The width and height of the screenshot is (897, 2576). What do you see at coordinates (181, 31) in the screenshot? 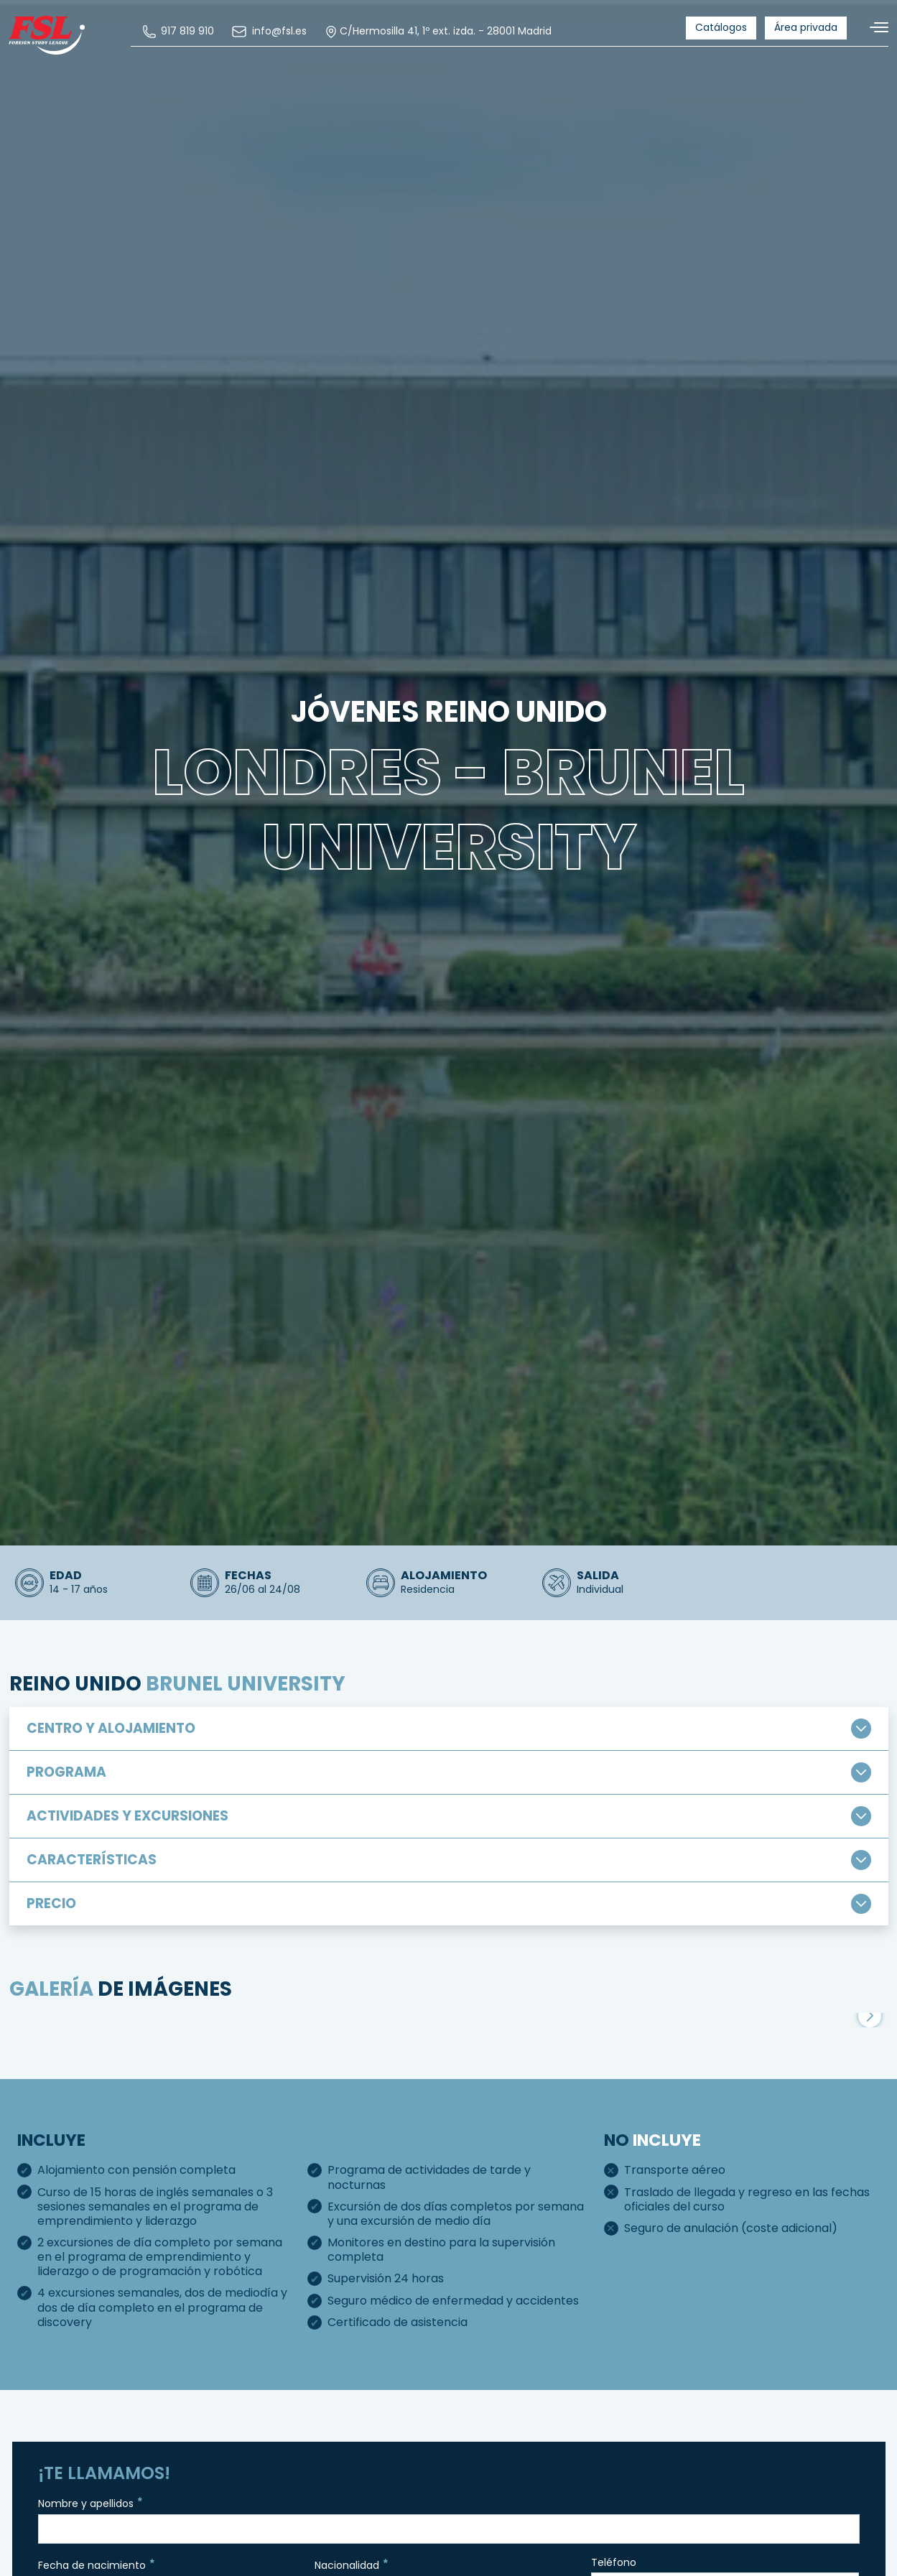
I see `[menuitem]` at bounding box center [181, 31].